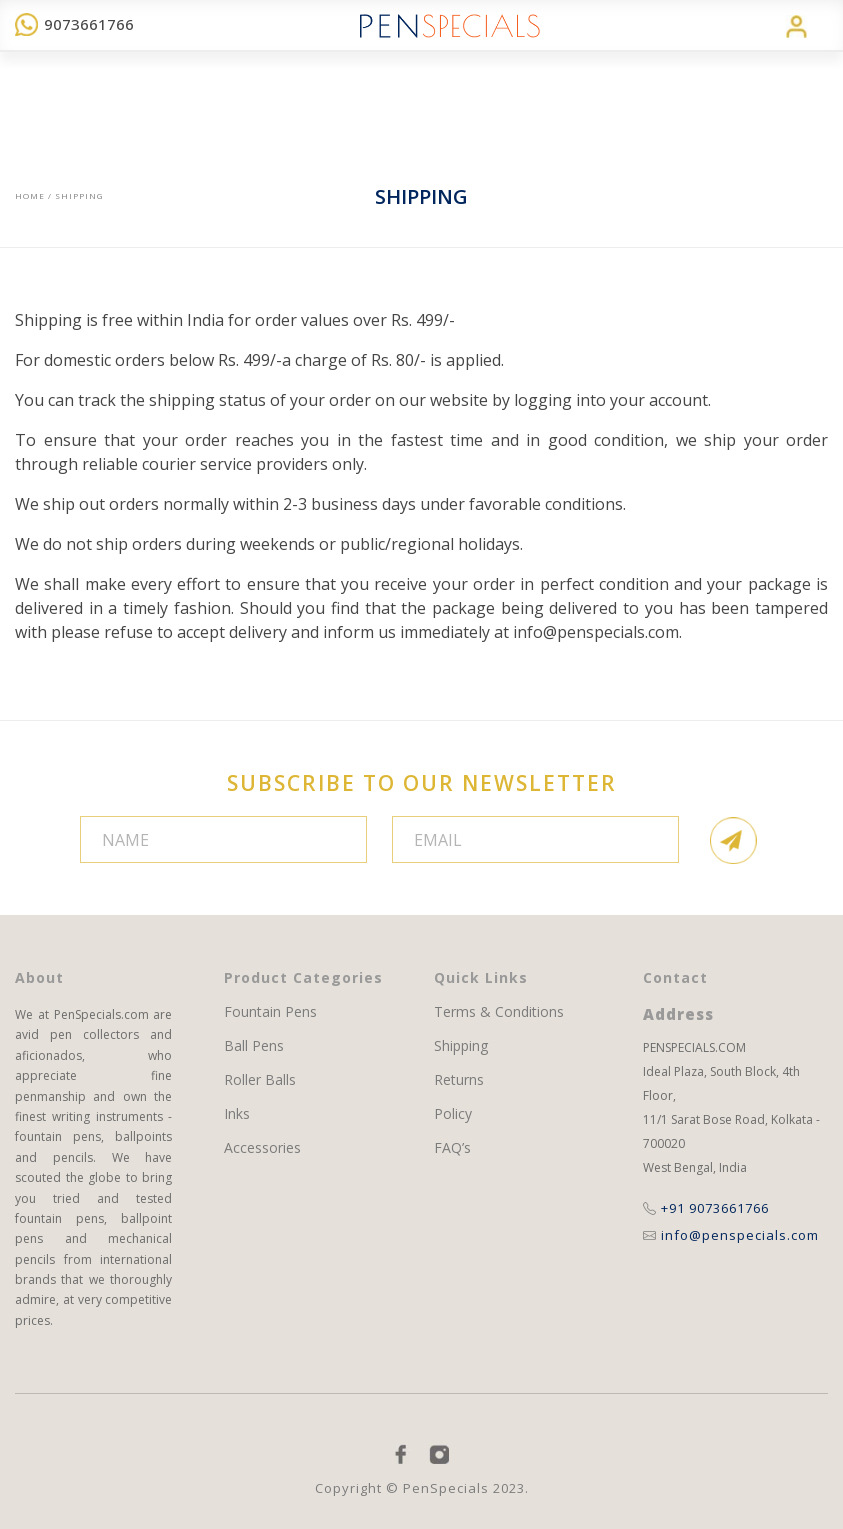 The height and width of the screenshot is (1529, 843). Describe the element at coordinates (254, 1046) in the screenshot. I see `Ball Pens` at that location.